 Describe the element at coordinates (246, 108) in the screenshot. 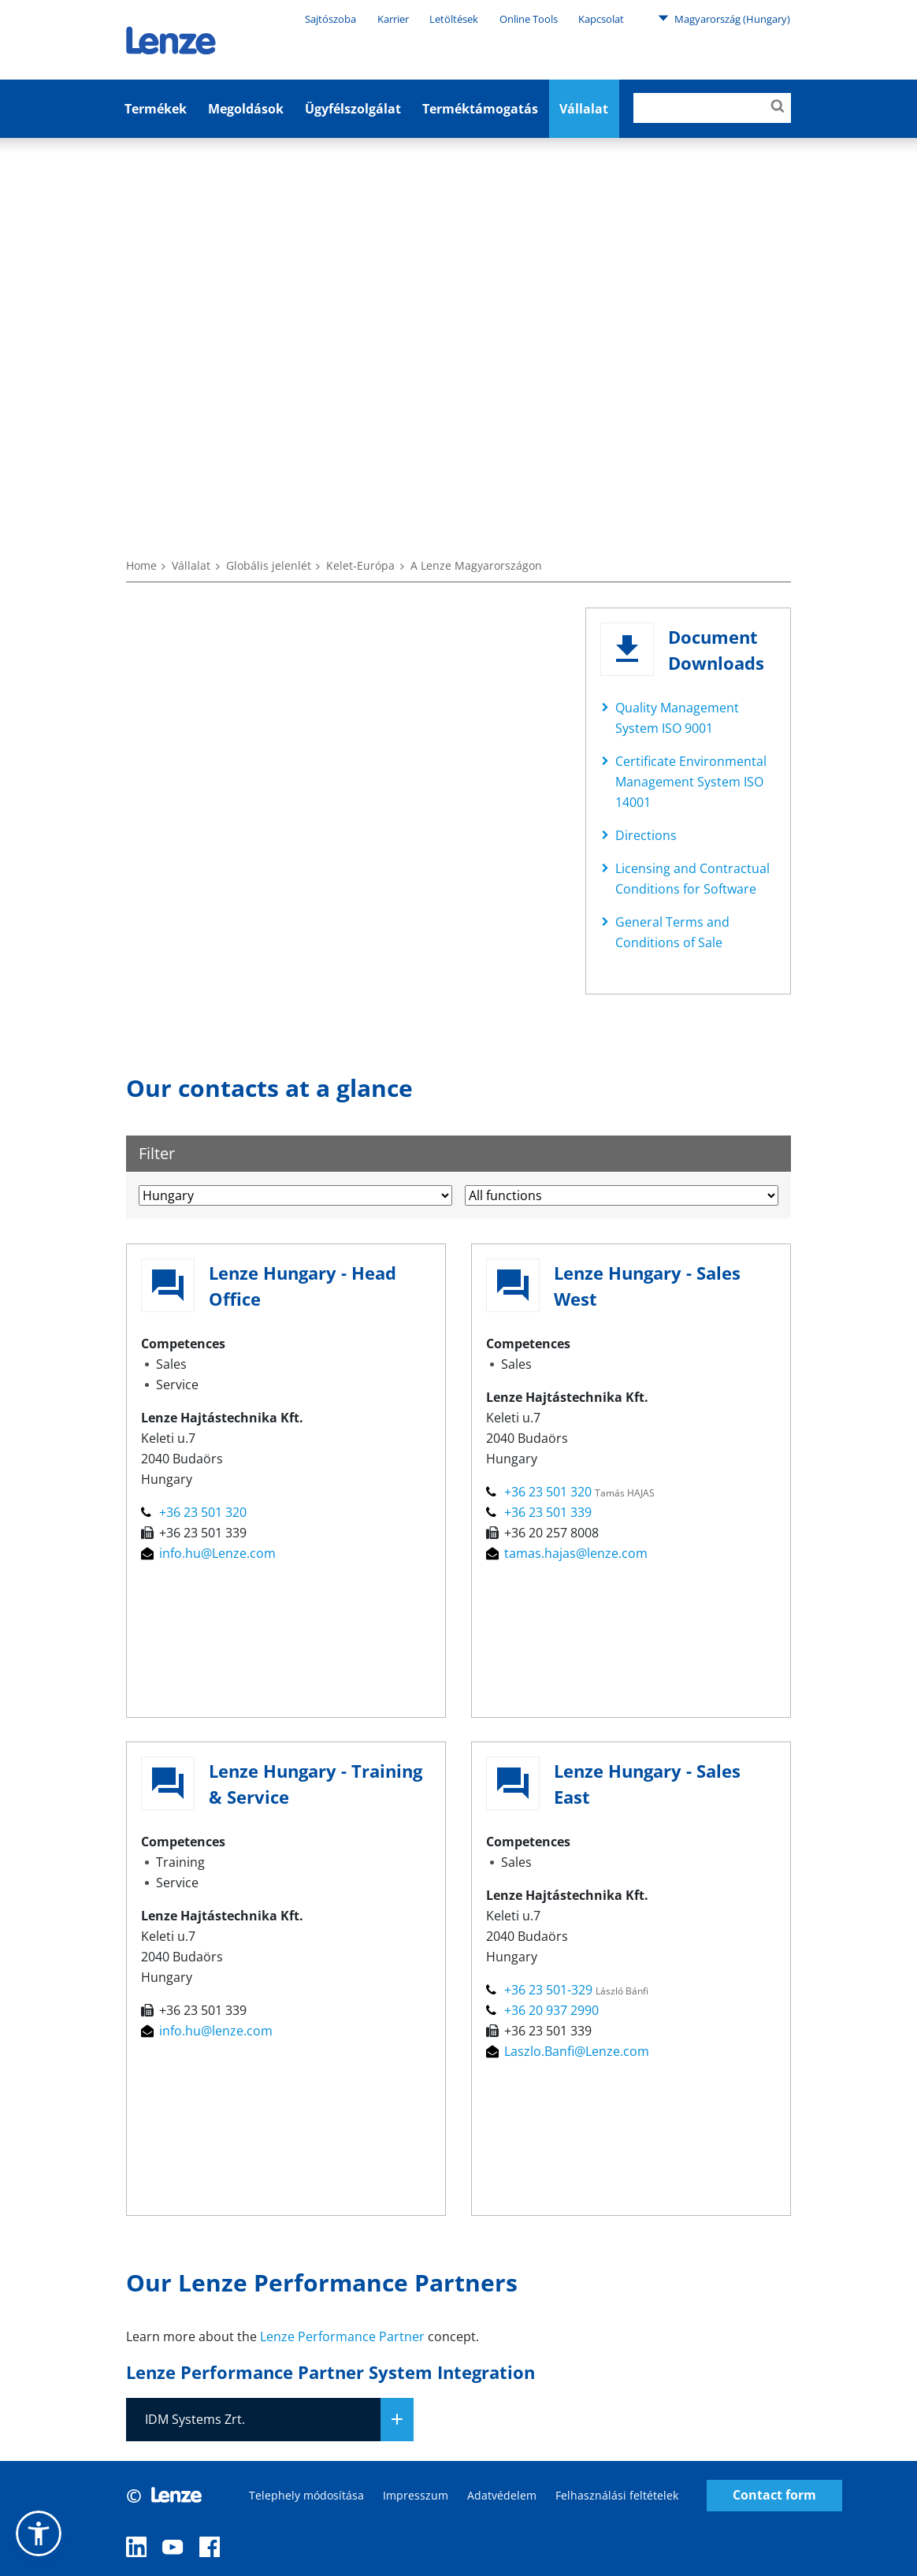

I see `Megoldások` at that location.